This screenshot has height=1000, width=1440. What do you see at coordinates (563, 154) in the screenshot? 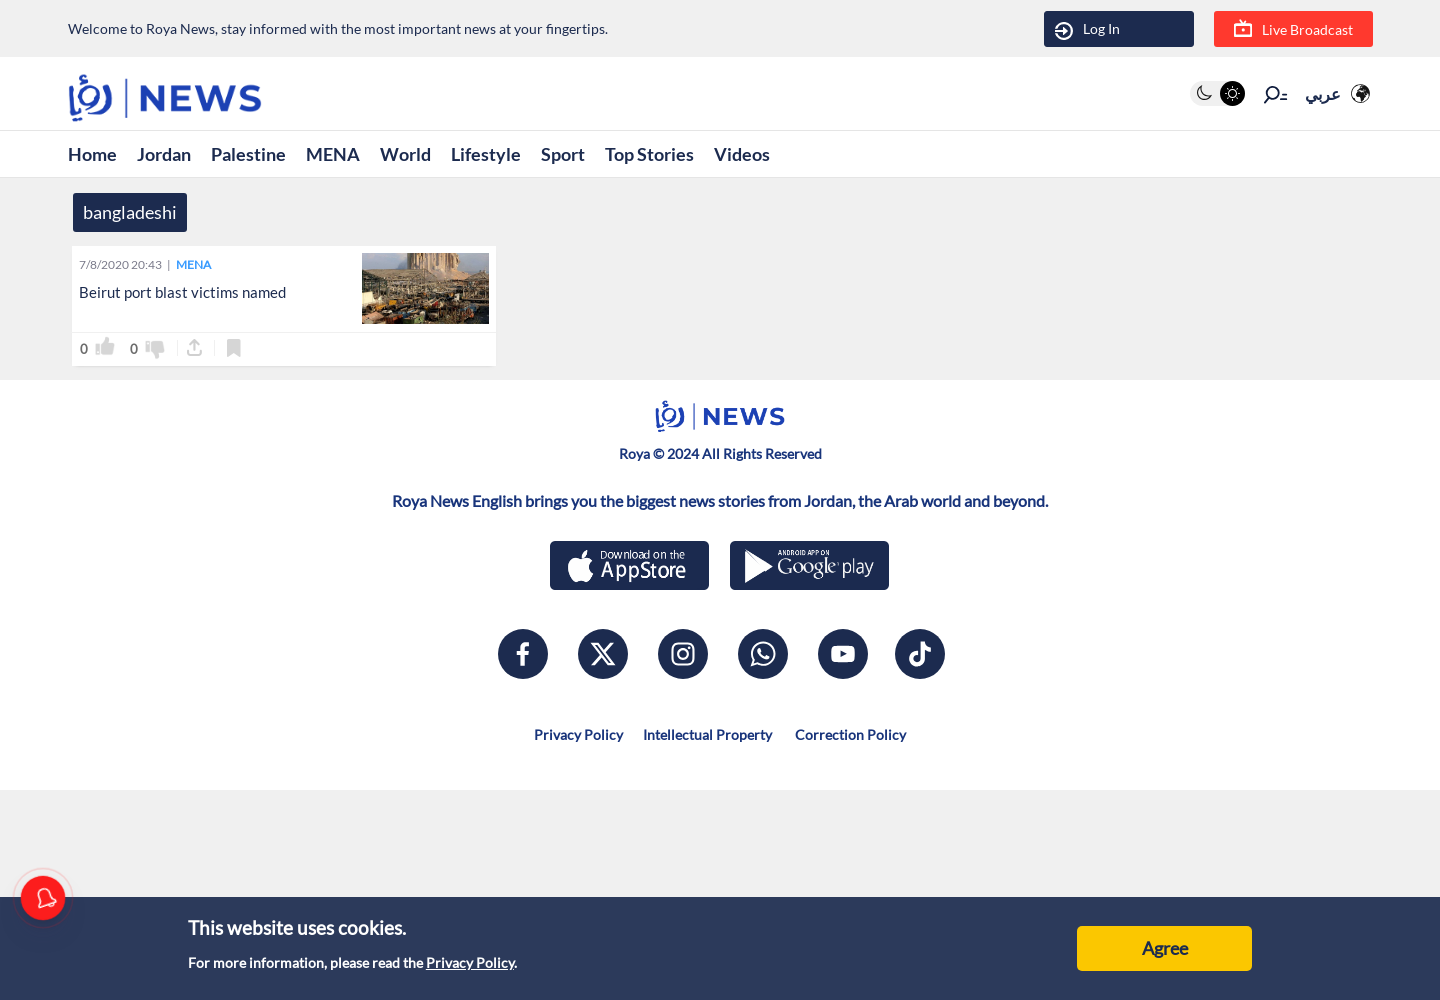
I see `Sport` at bounding box center [563, 154].